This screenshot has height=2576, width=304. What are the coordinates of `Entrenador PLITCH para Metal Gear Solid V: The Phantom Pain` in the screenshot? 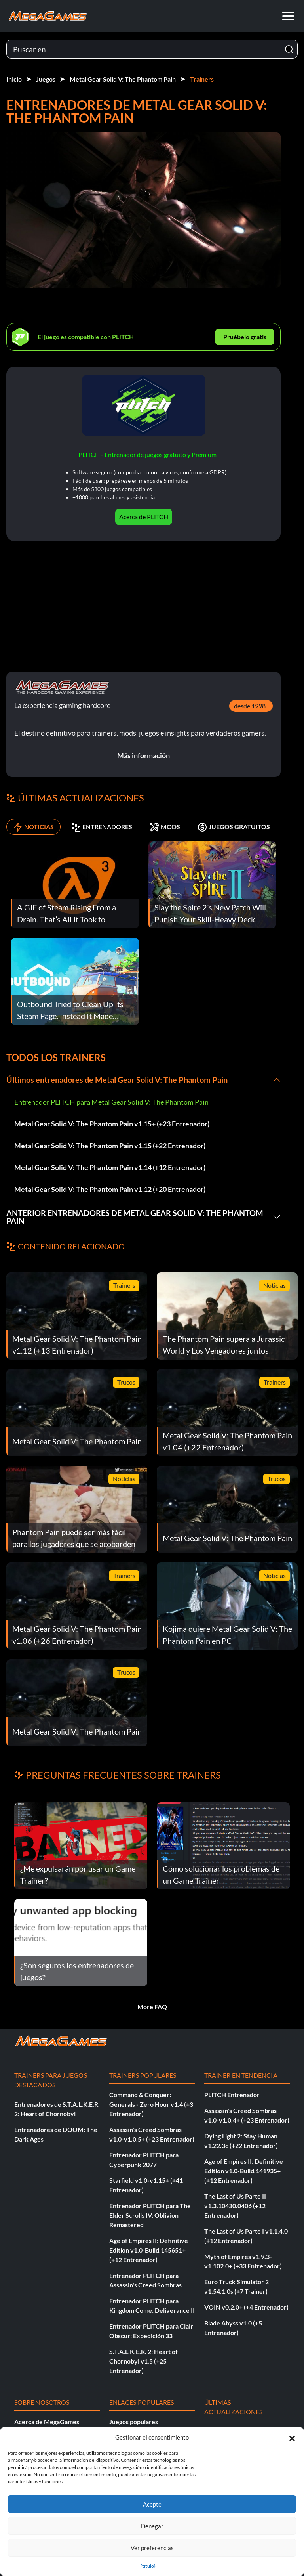 It's located at (111, 1102).